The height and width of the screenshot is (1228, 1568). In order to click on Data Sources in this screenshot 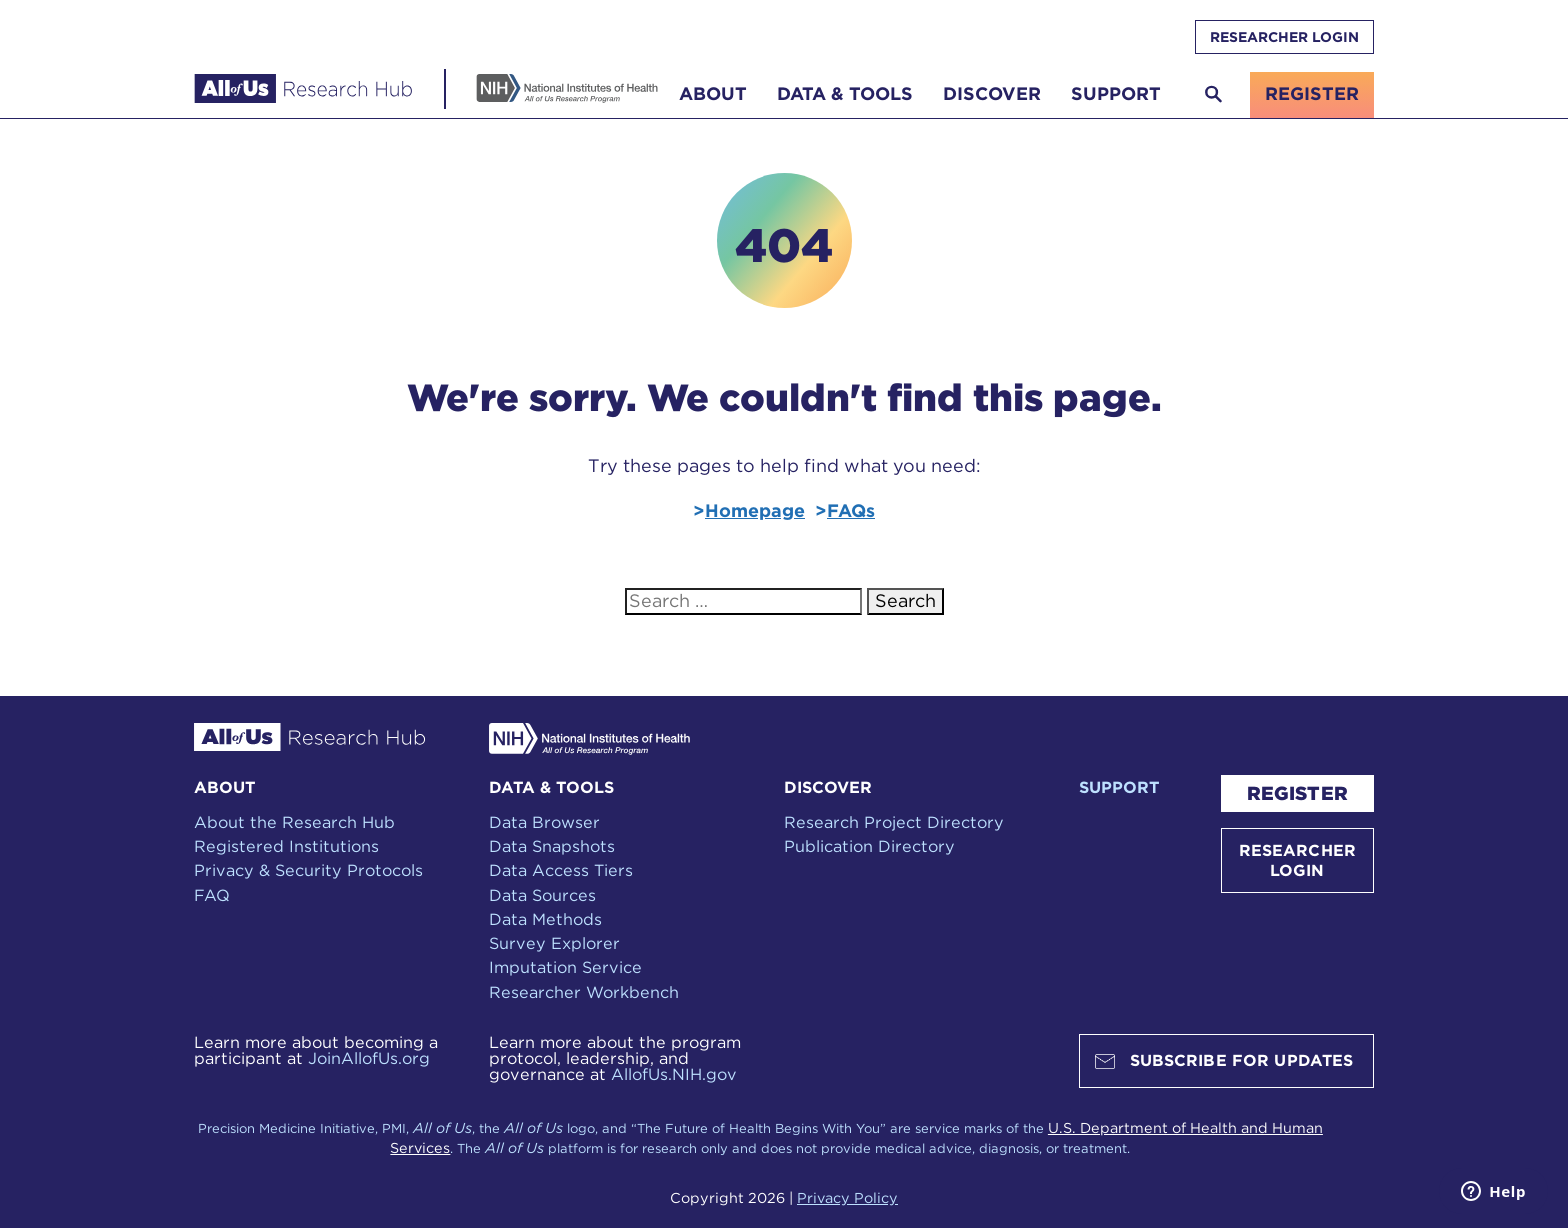, I will do `click(542, 895)`.